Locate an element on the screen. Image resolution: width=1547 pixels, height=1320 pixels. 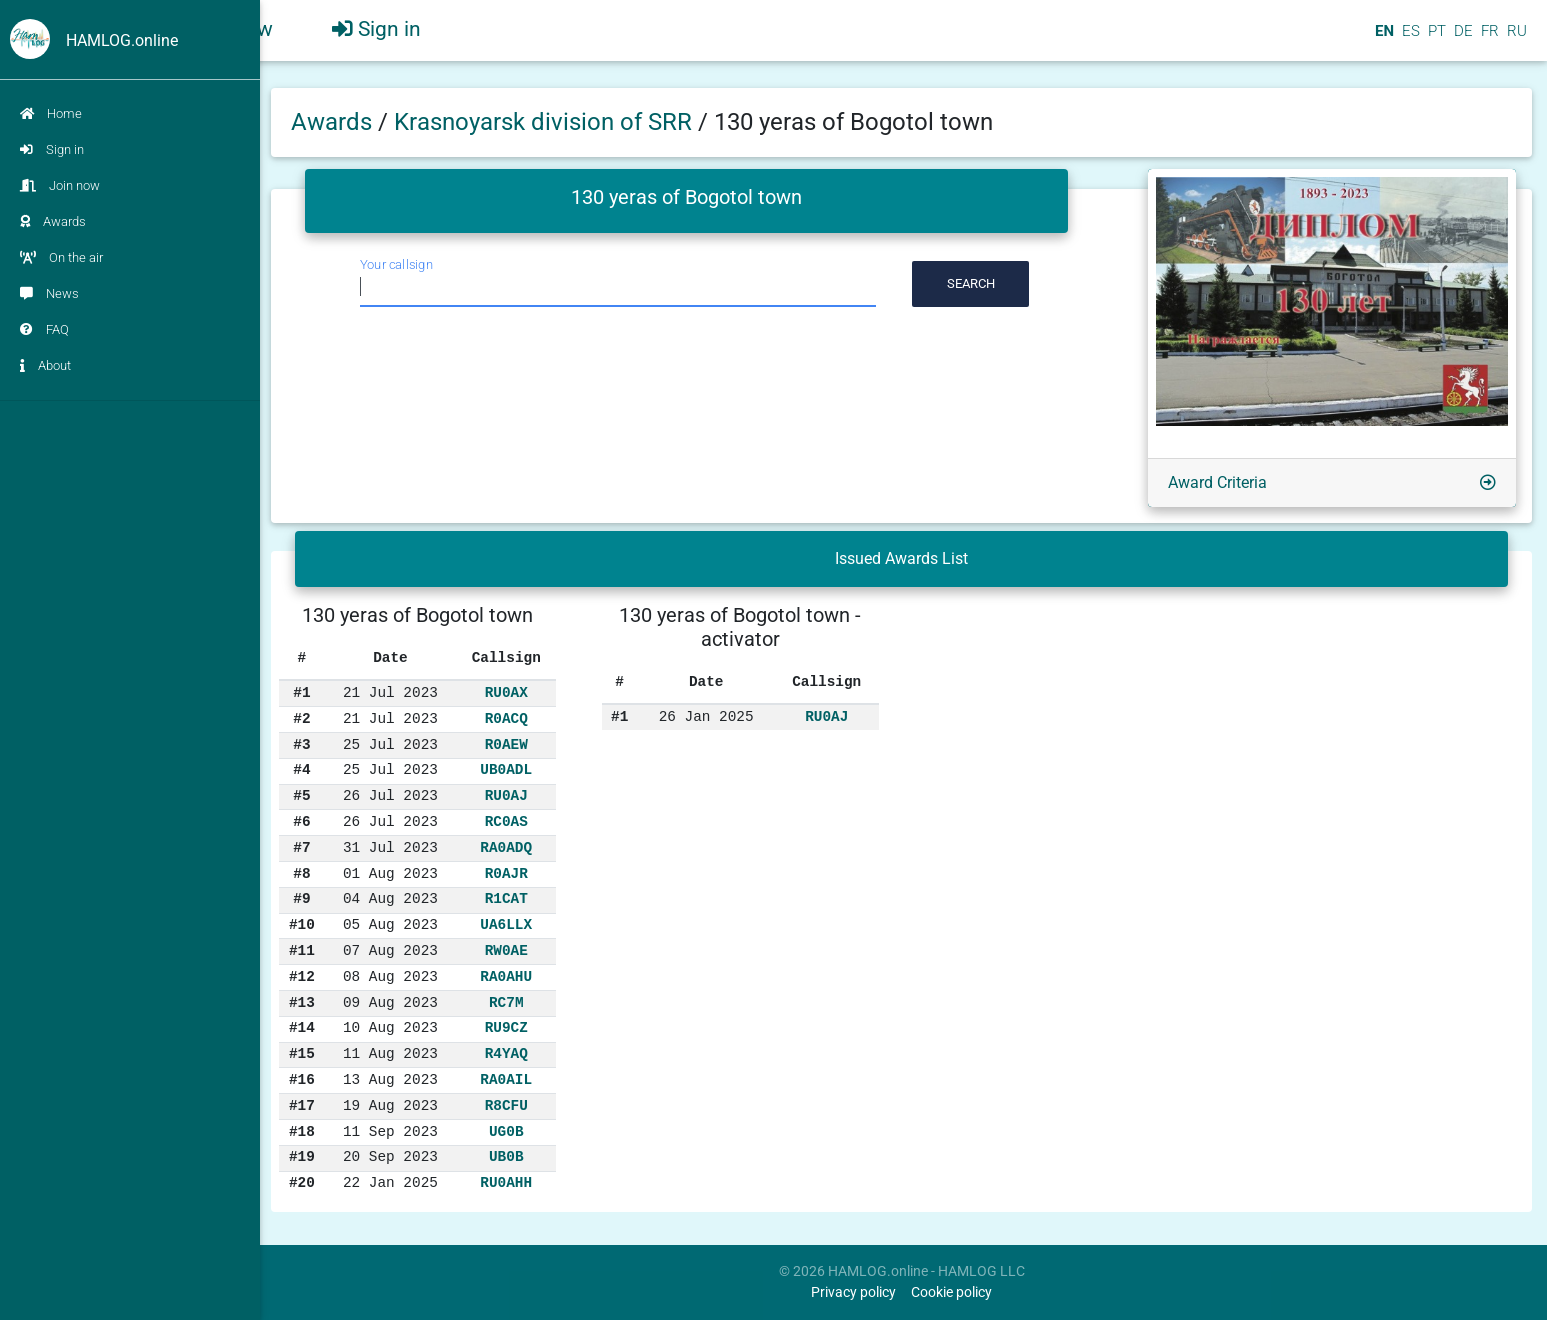
10 Aug 2023 is located at coordinates (390, 1028).